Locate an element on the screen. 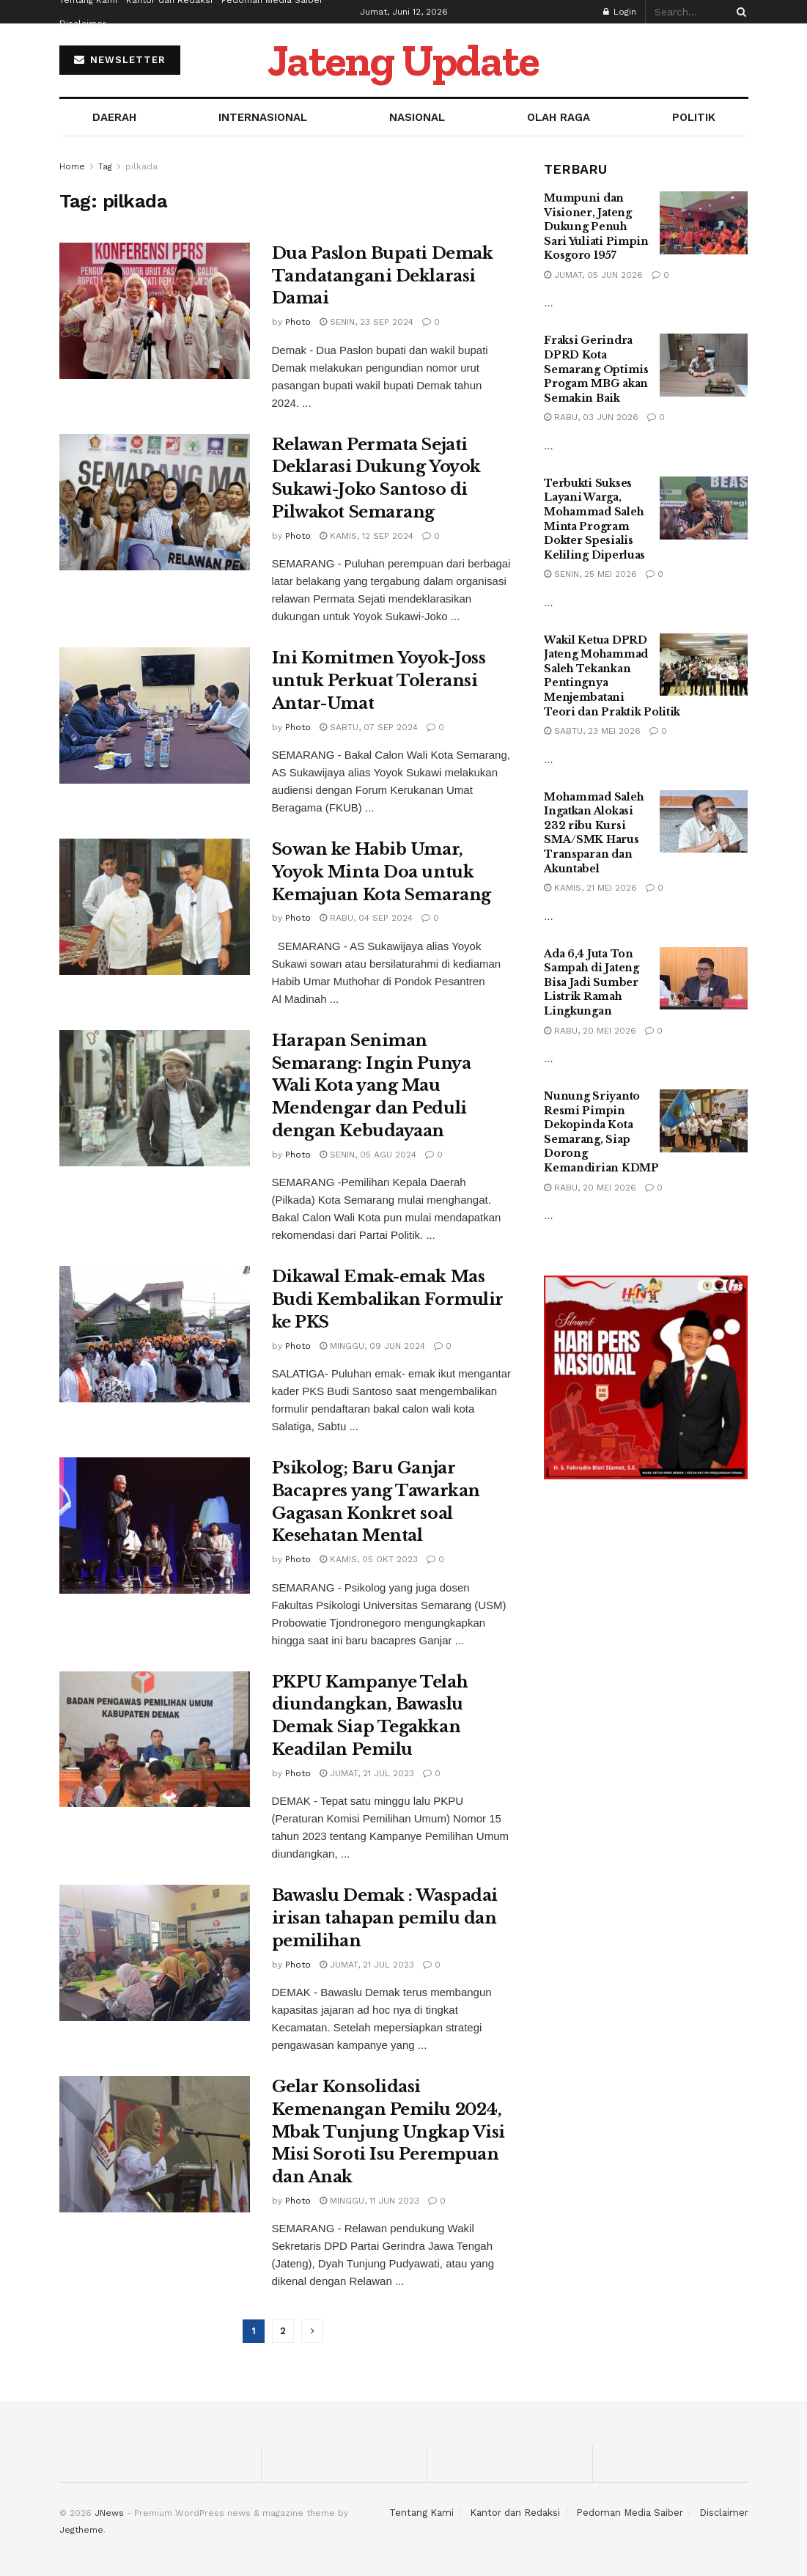 The height and width of the screenshot is (2576, 807). Kamis, 05 Okt 2023 is located at coordinates (369, 1559).